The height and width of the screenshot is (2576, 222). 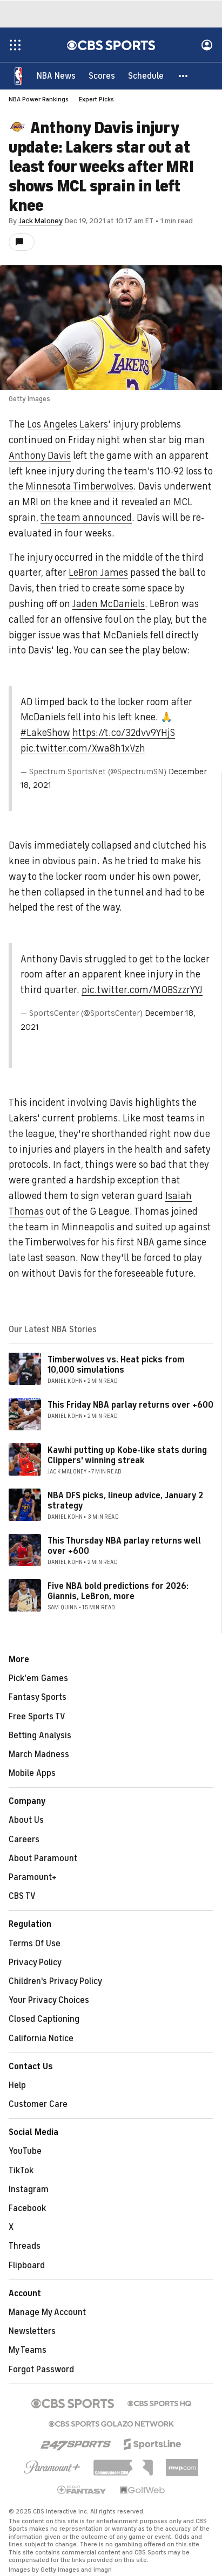 What do you see at coordinates (108, 604) in the screenshot?
I see `Jaden McDaniels` at bounding box center [108, 604].